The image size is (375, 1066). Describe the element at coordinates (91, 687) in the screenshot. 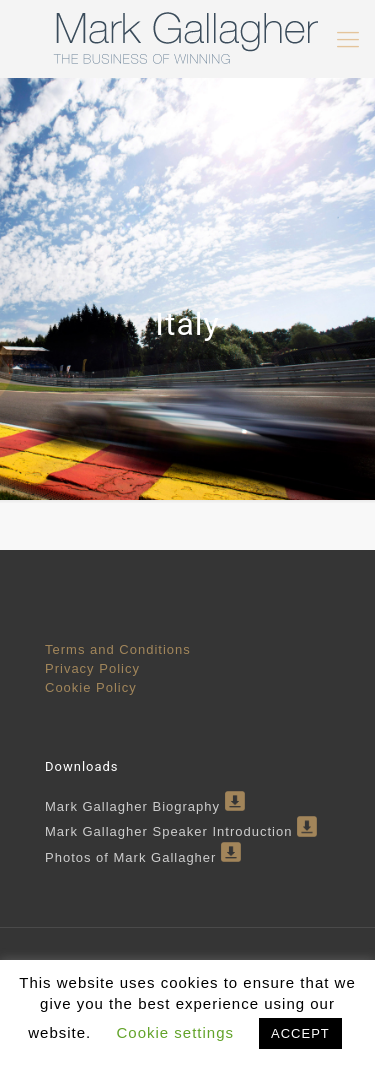

I see `Cookie Policy` at that location.